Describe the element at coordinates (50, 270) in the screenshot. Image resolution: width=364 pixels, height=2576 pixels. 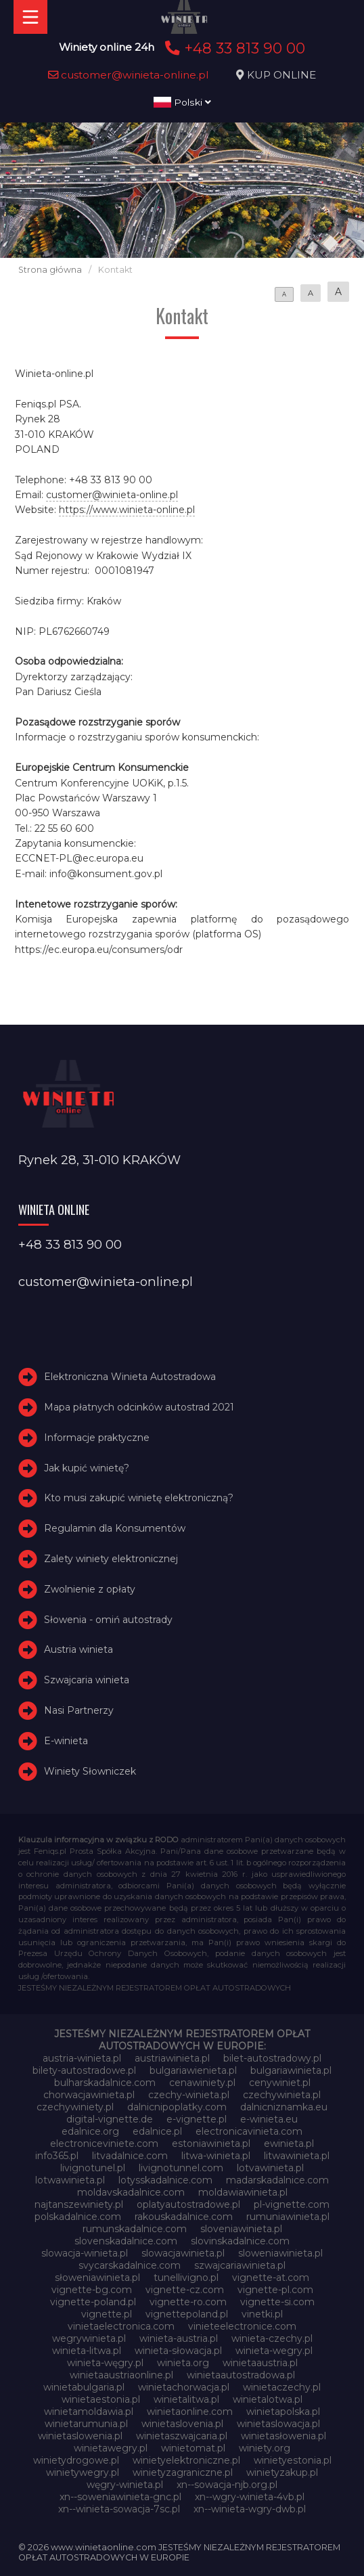
I see `Strona główna` at that location.